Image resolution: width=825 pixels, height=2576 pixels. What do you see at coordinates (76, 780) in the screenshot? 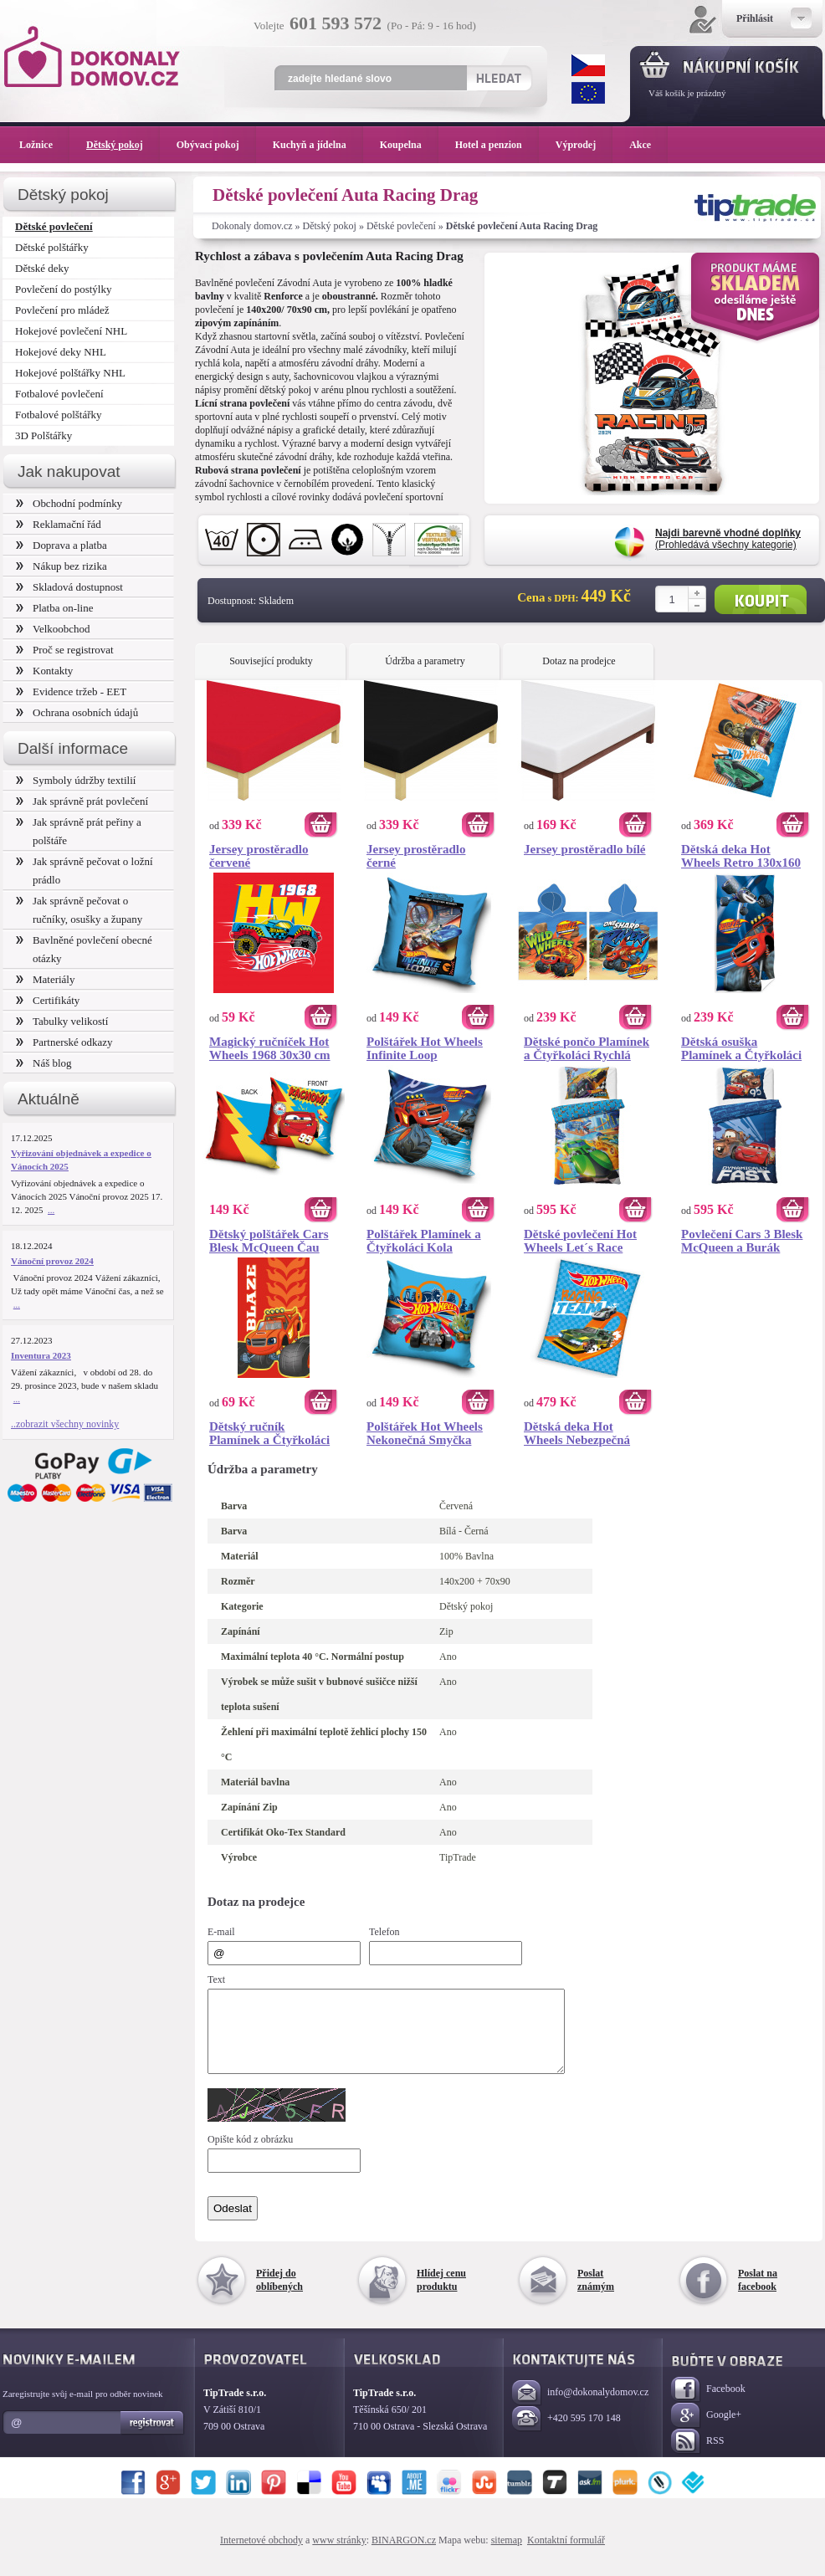
I see `Symboly údržby textilií` at bounding box center [76, 780].